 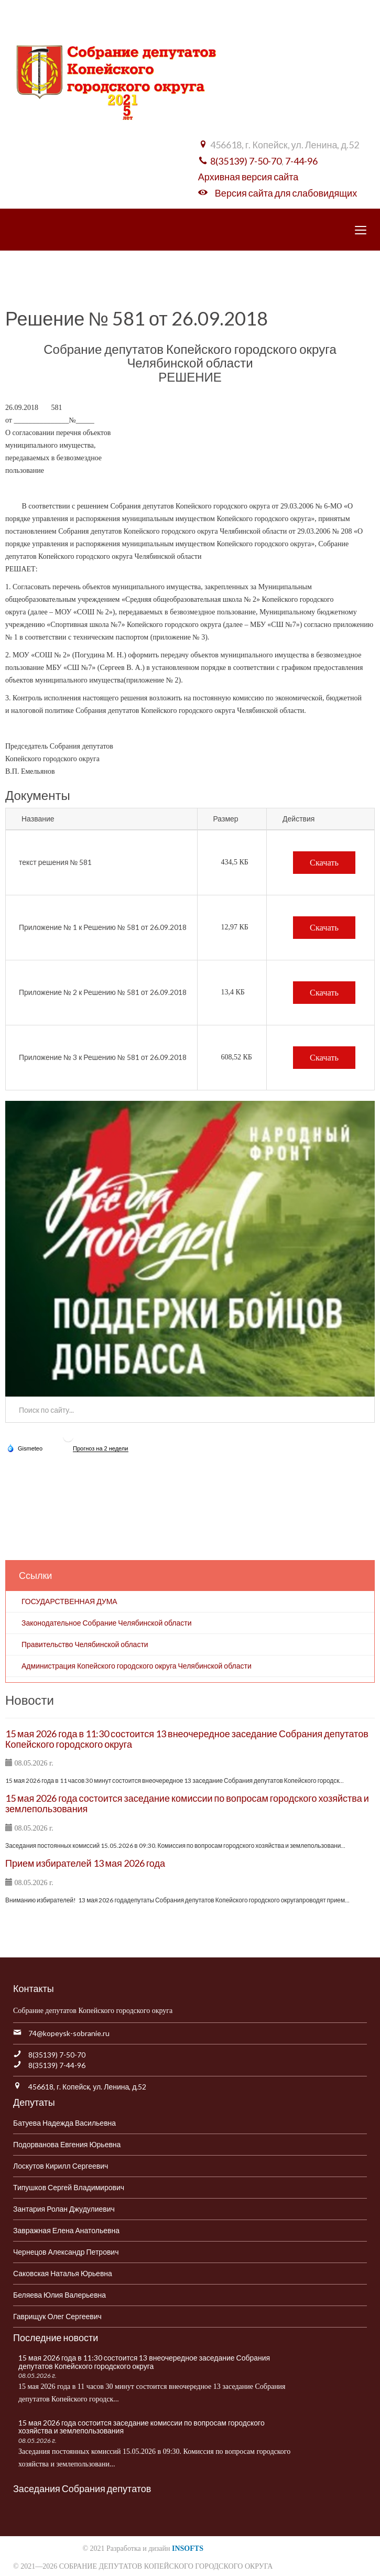 I want to click on Гаврищук Олег Сергеевич, so click(x=57, y=2316).